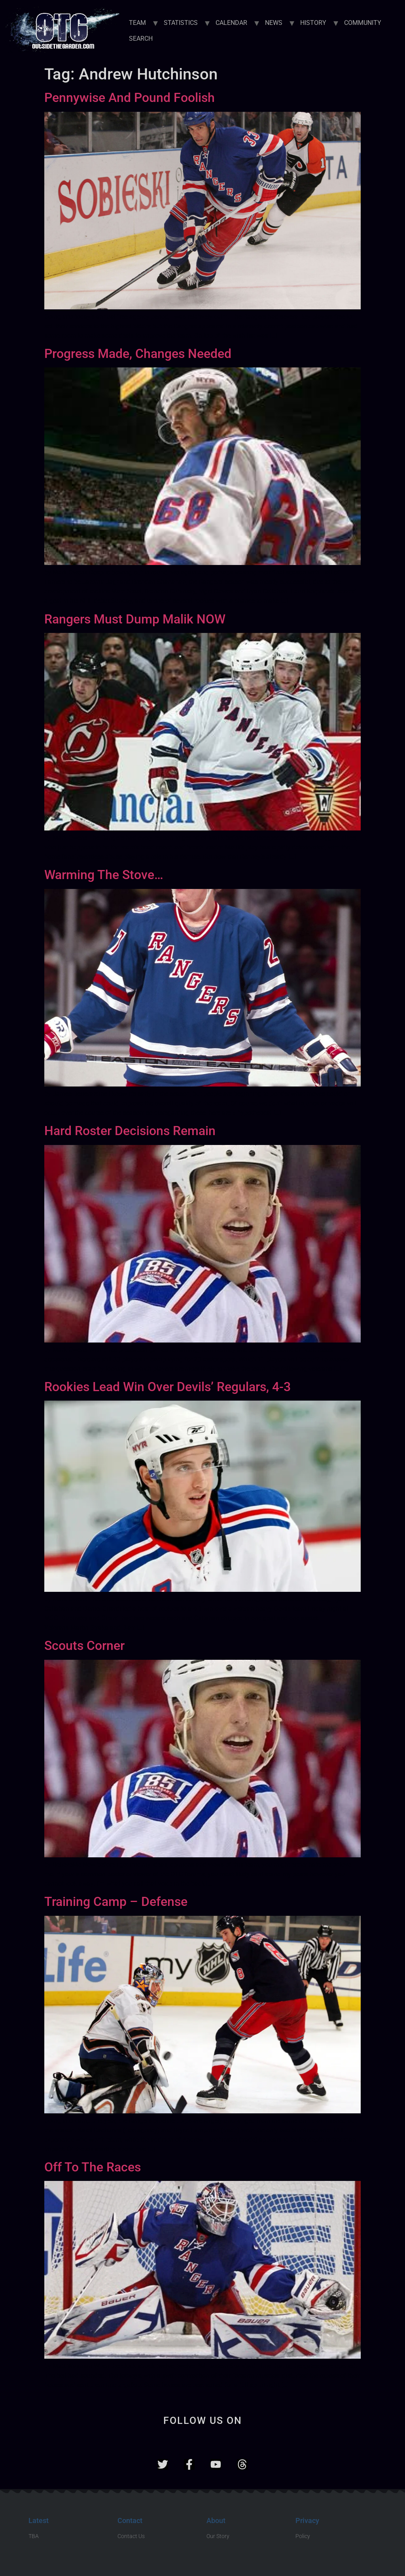  What do you see at coordinates (115, 1901) in the screenshot?
I see `Training Camp – Defense` at bounding box center [115, 1901].